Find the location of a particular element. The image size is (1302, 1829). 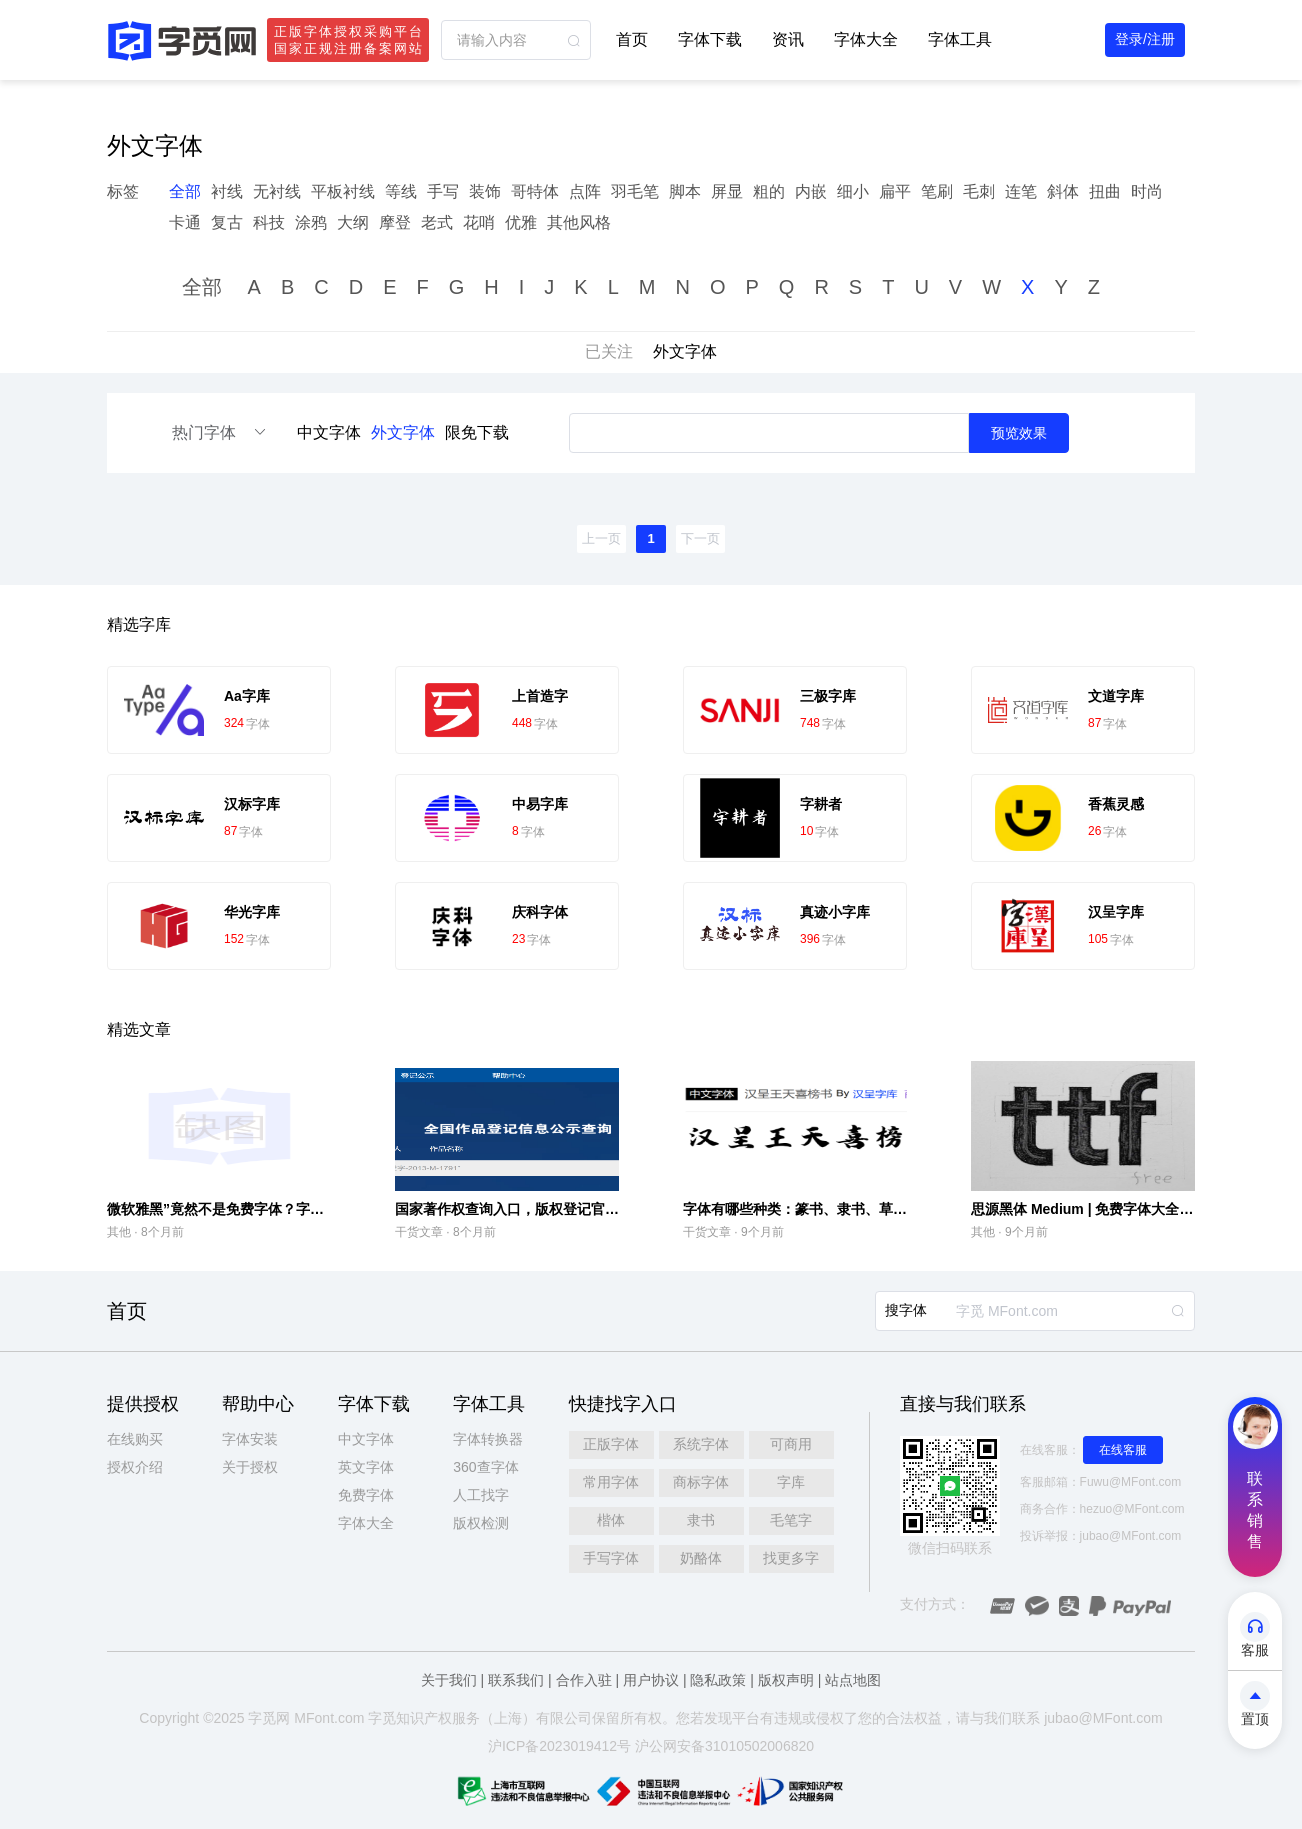

其他 is located at coordinates (119, 1232).